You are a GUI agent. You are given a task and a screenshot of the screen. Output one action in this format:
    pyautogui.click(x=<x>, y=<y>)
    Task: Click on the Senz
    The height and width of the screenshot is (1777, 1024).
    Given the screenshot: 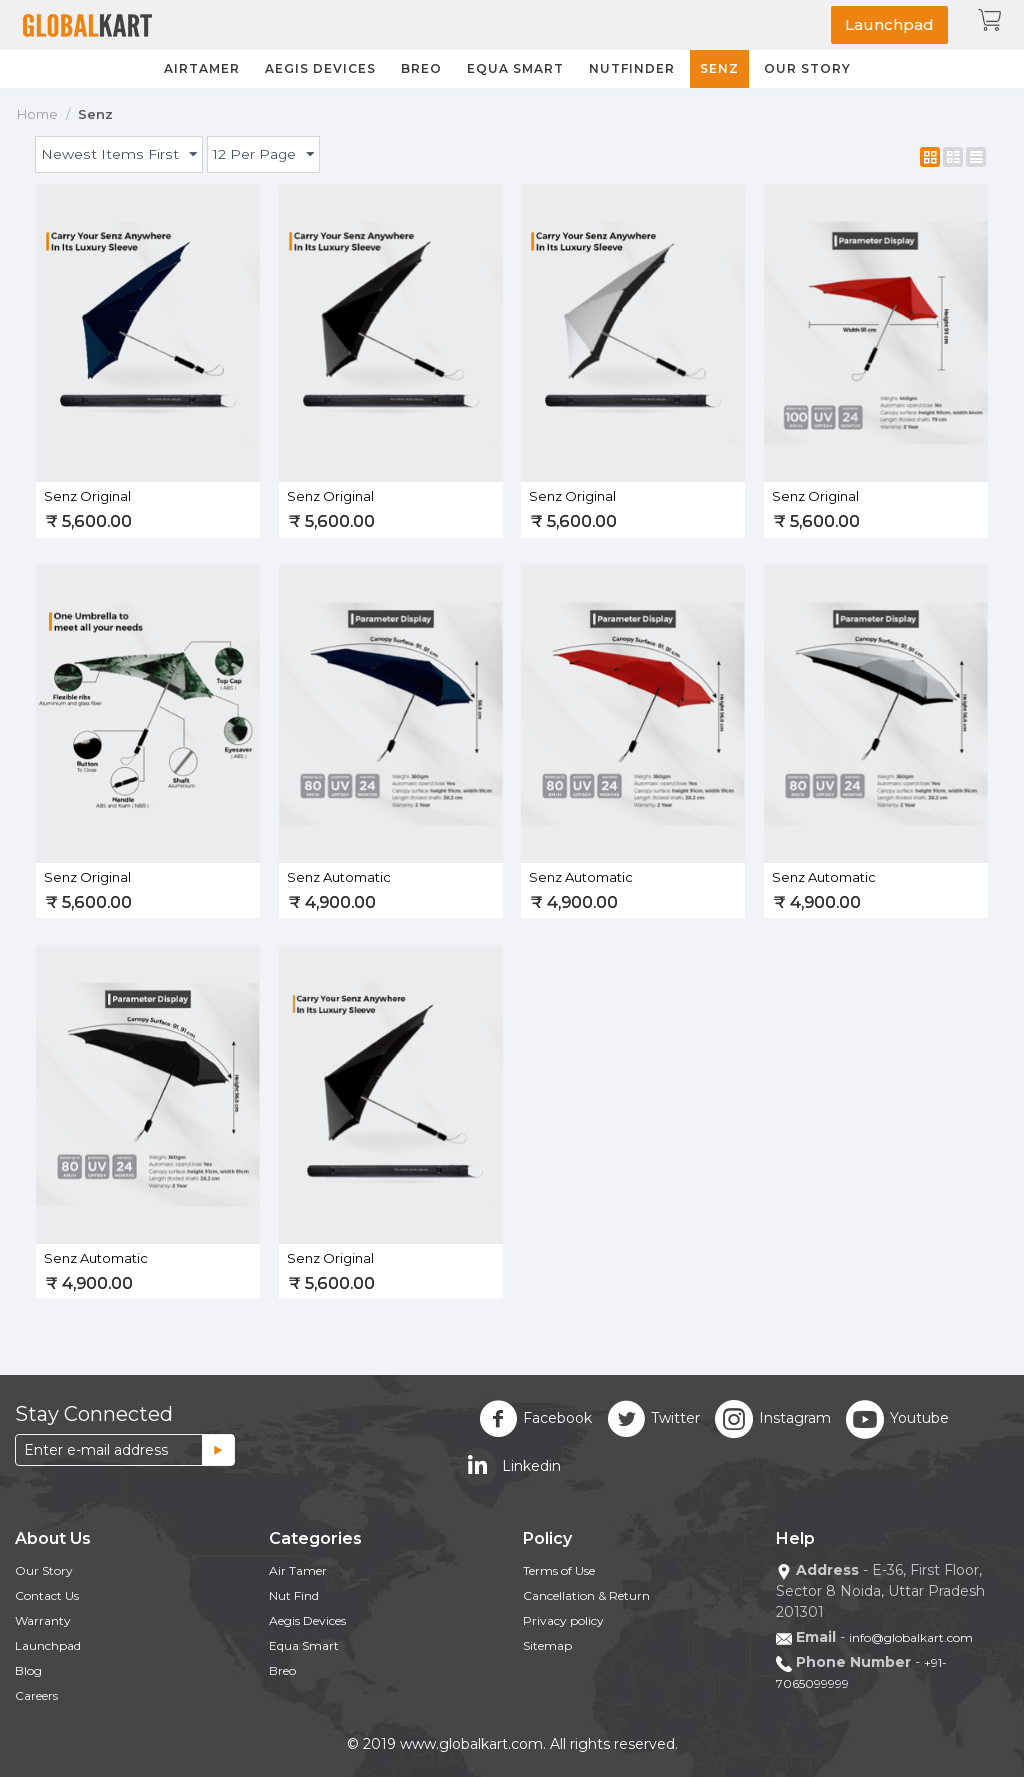 What is the action you would take?
    pyautogui.click(x=719, y=68)
    